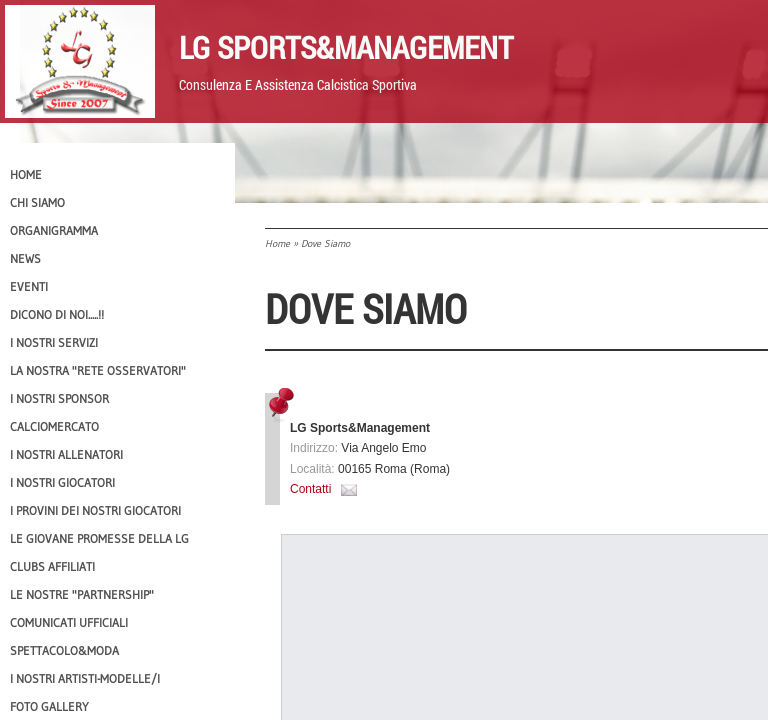  Describe the element at coordinates (99, 538) in the screenshot. I see `Le Giovane Promesse della LG` at that location.